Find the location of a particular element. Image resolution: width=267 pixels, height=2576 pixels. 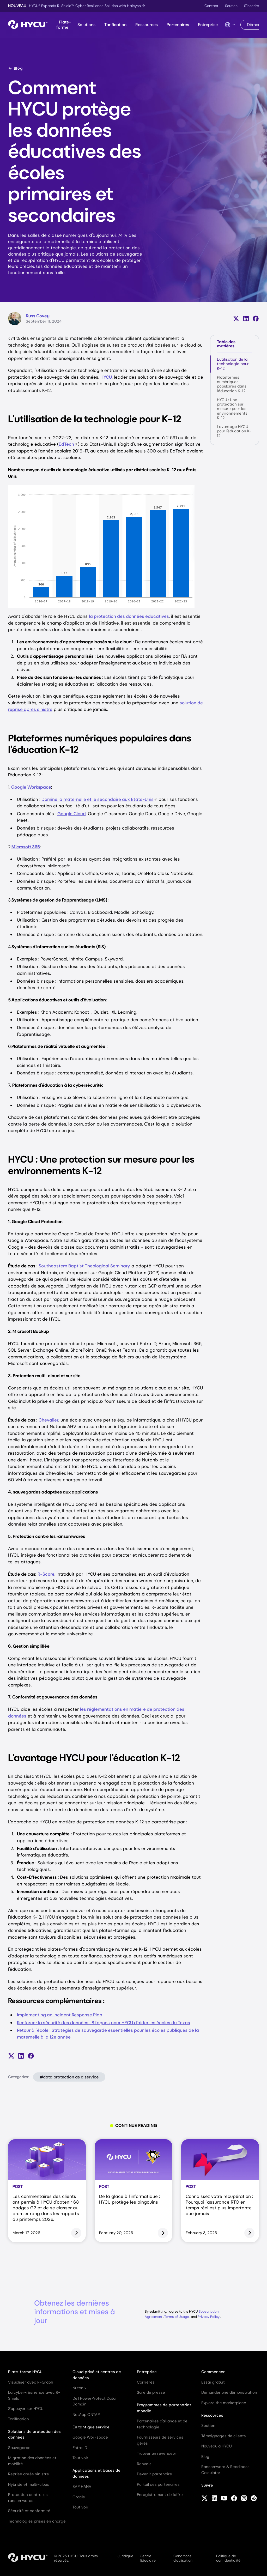

Nouveau à HYCU is located at coordinates (216, 2446).